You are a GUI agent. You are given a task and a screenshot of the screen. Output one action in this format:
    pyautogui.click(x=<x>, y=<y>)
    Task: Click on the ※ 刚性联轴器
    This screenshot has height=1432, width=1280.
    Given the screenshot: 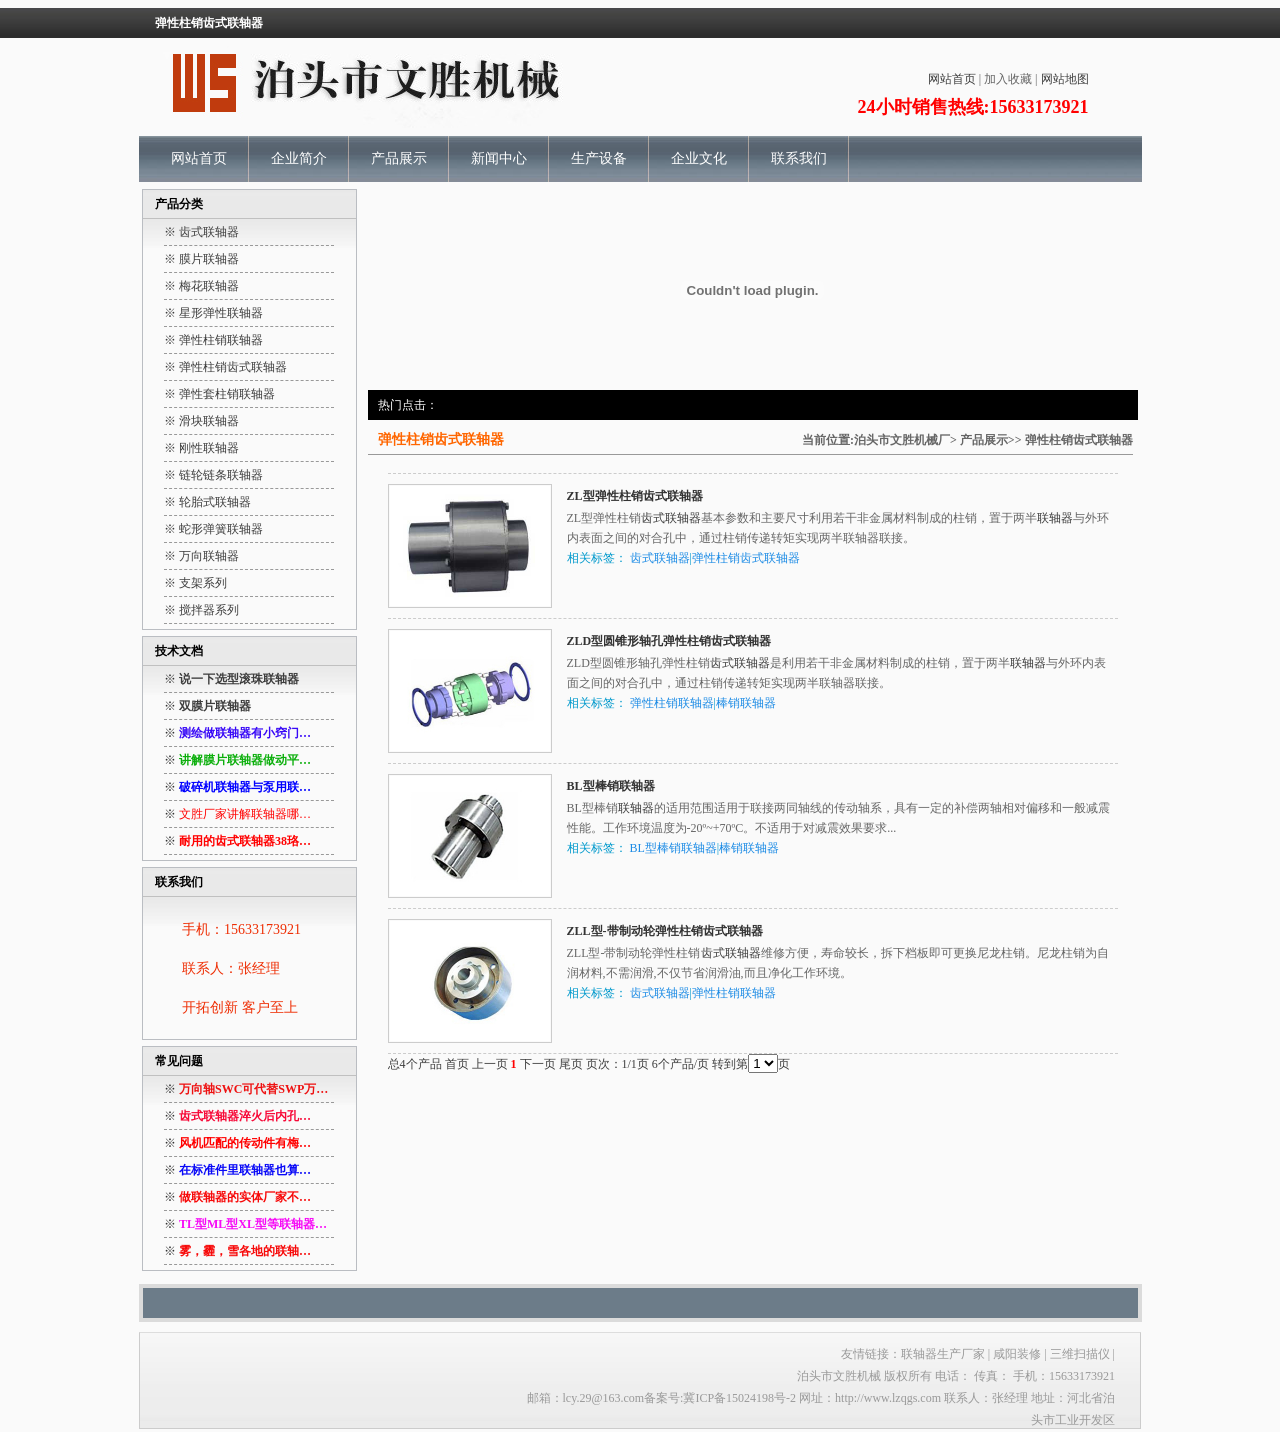 What is the action you would take?
    pyautogui.click(x=201, y=448)
    